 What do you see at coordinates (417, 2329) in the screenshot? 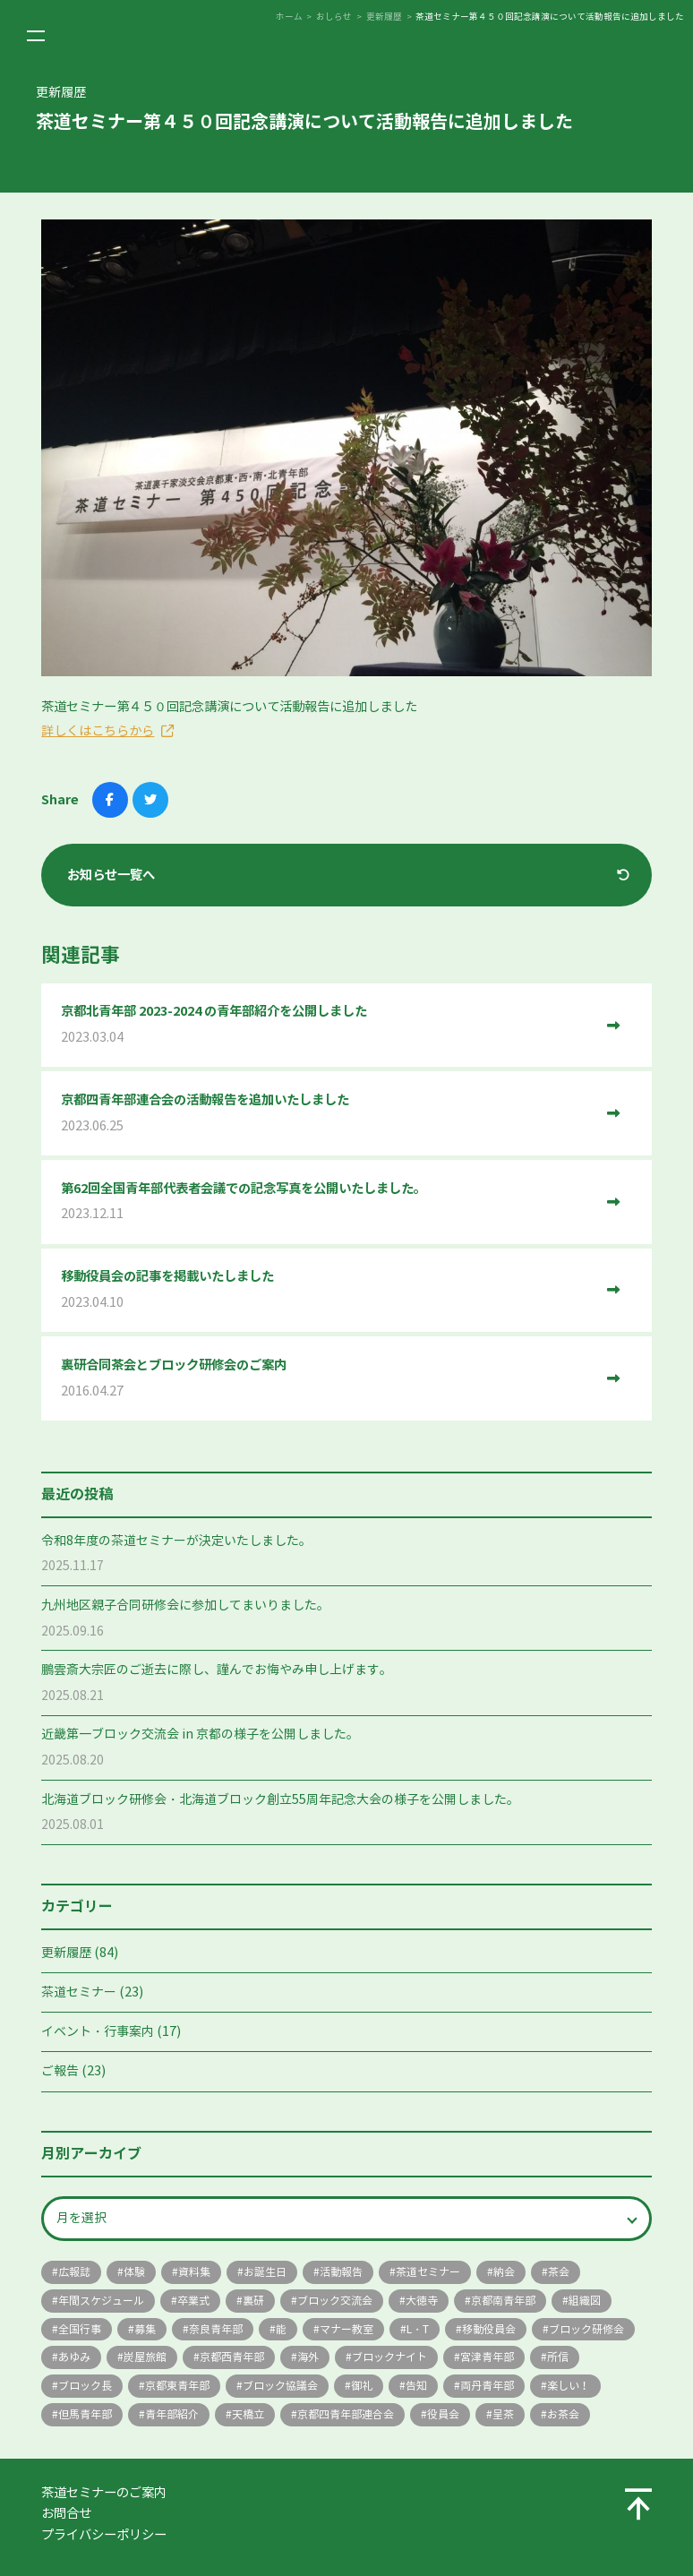
I see `L・T` at bounding box center [417, 2329].